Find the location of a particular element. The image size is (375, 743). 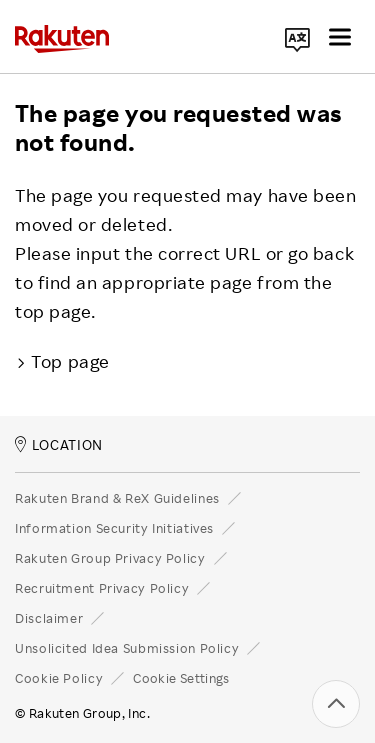

LOCATION is located at coordinates (59, 444).